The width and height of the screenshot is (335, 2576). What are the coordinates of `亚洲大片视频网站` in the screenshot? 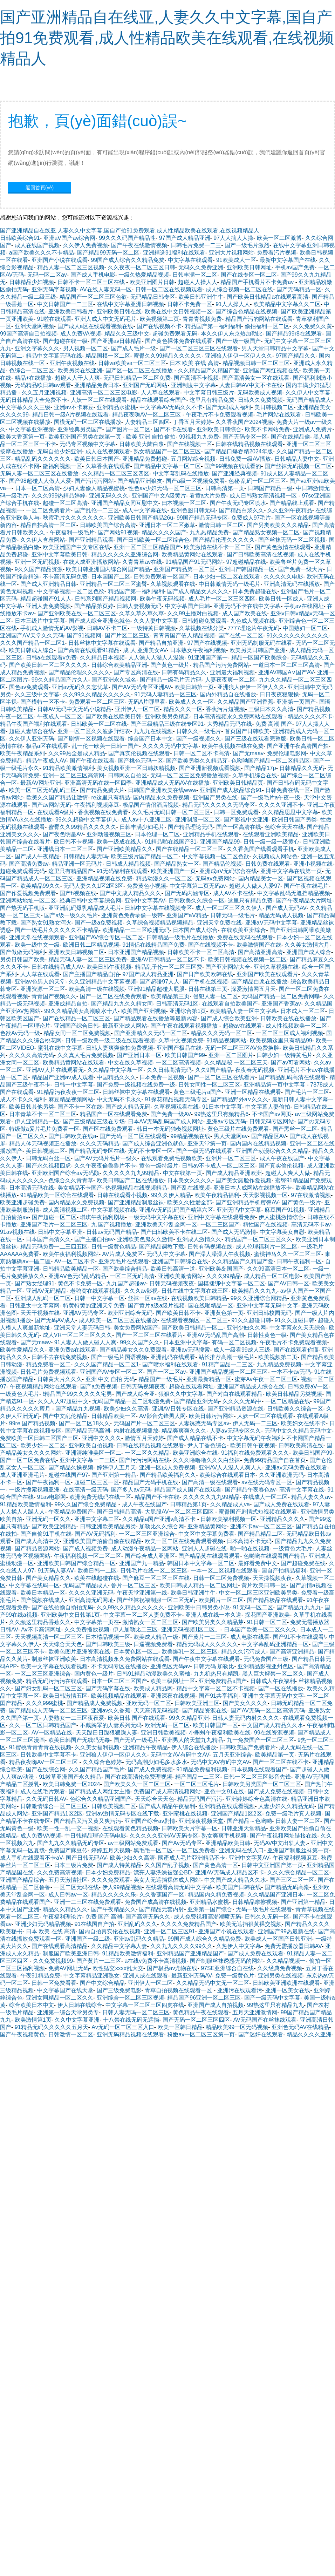 It's located at (231, 253).